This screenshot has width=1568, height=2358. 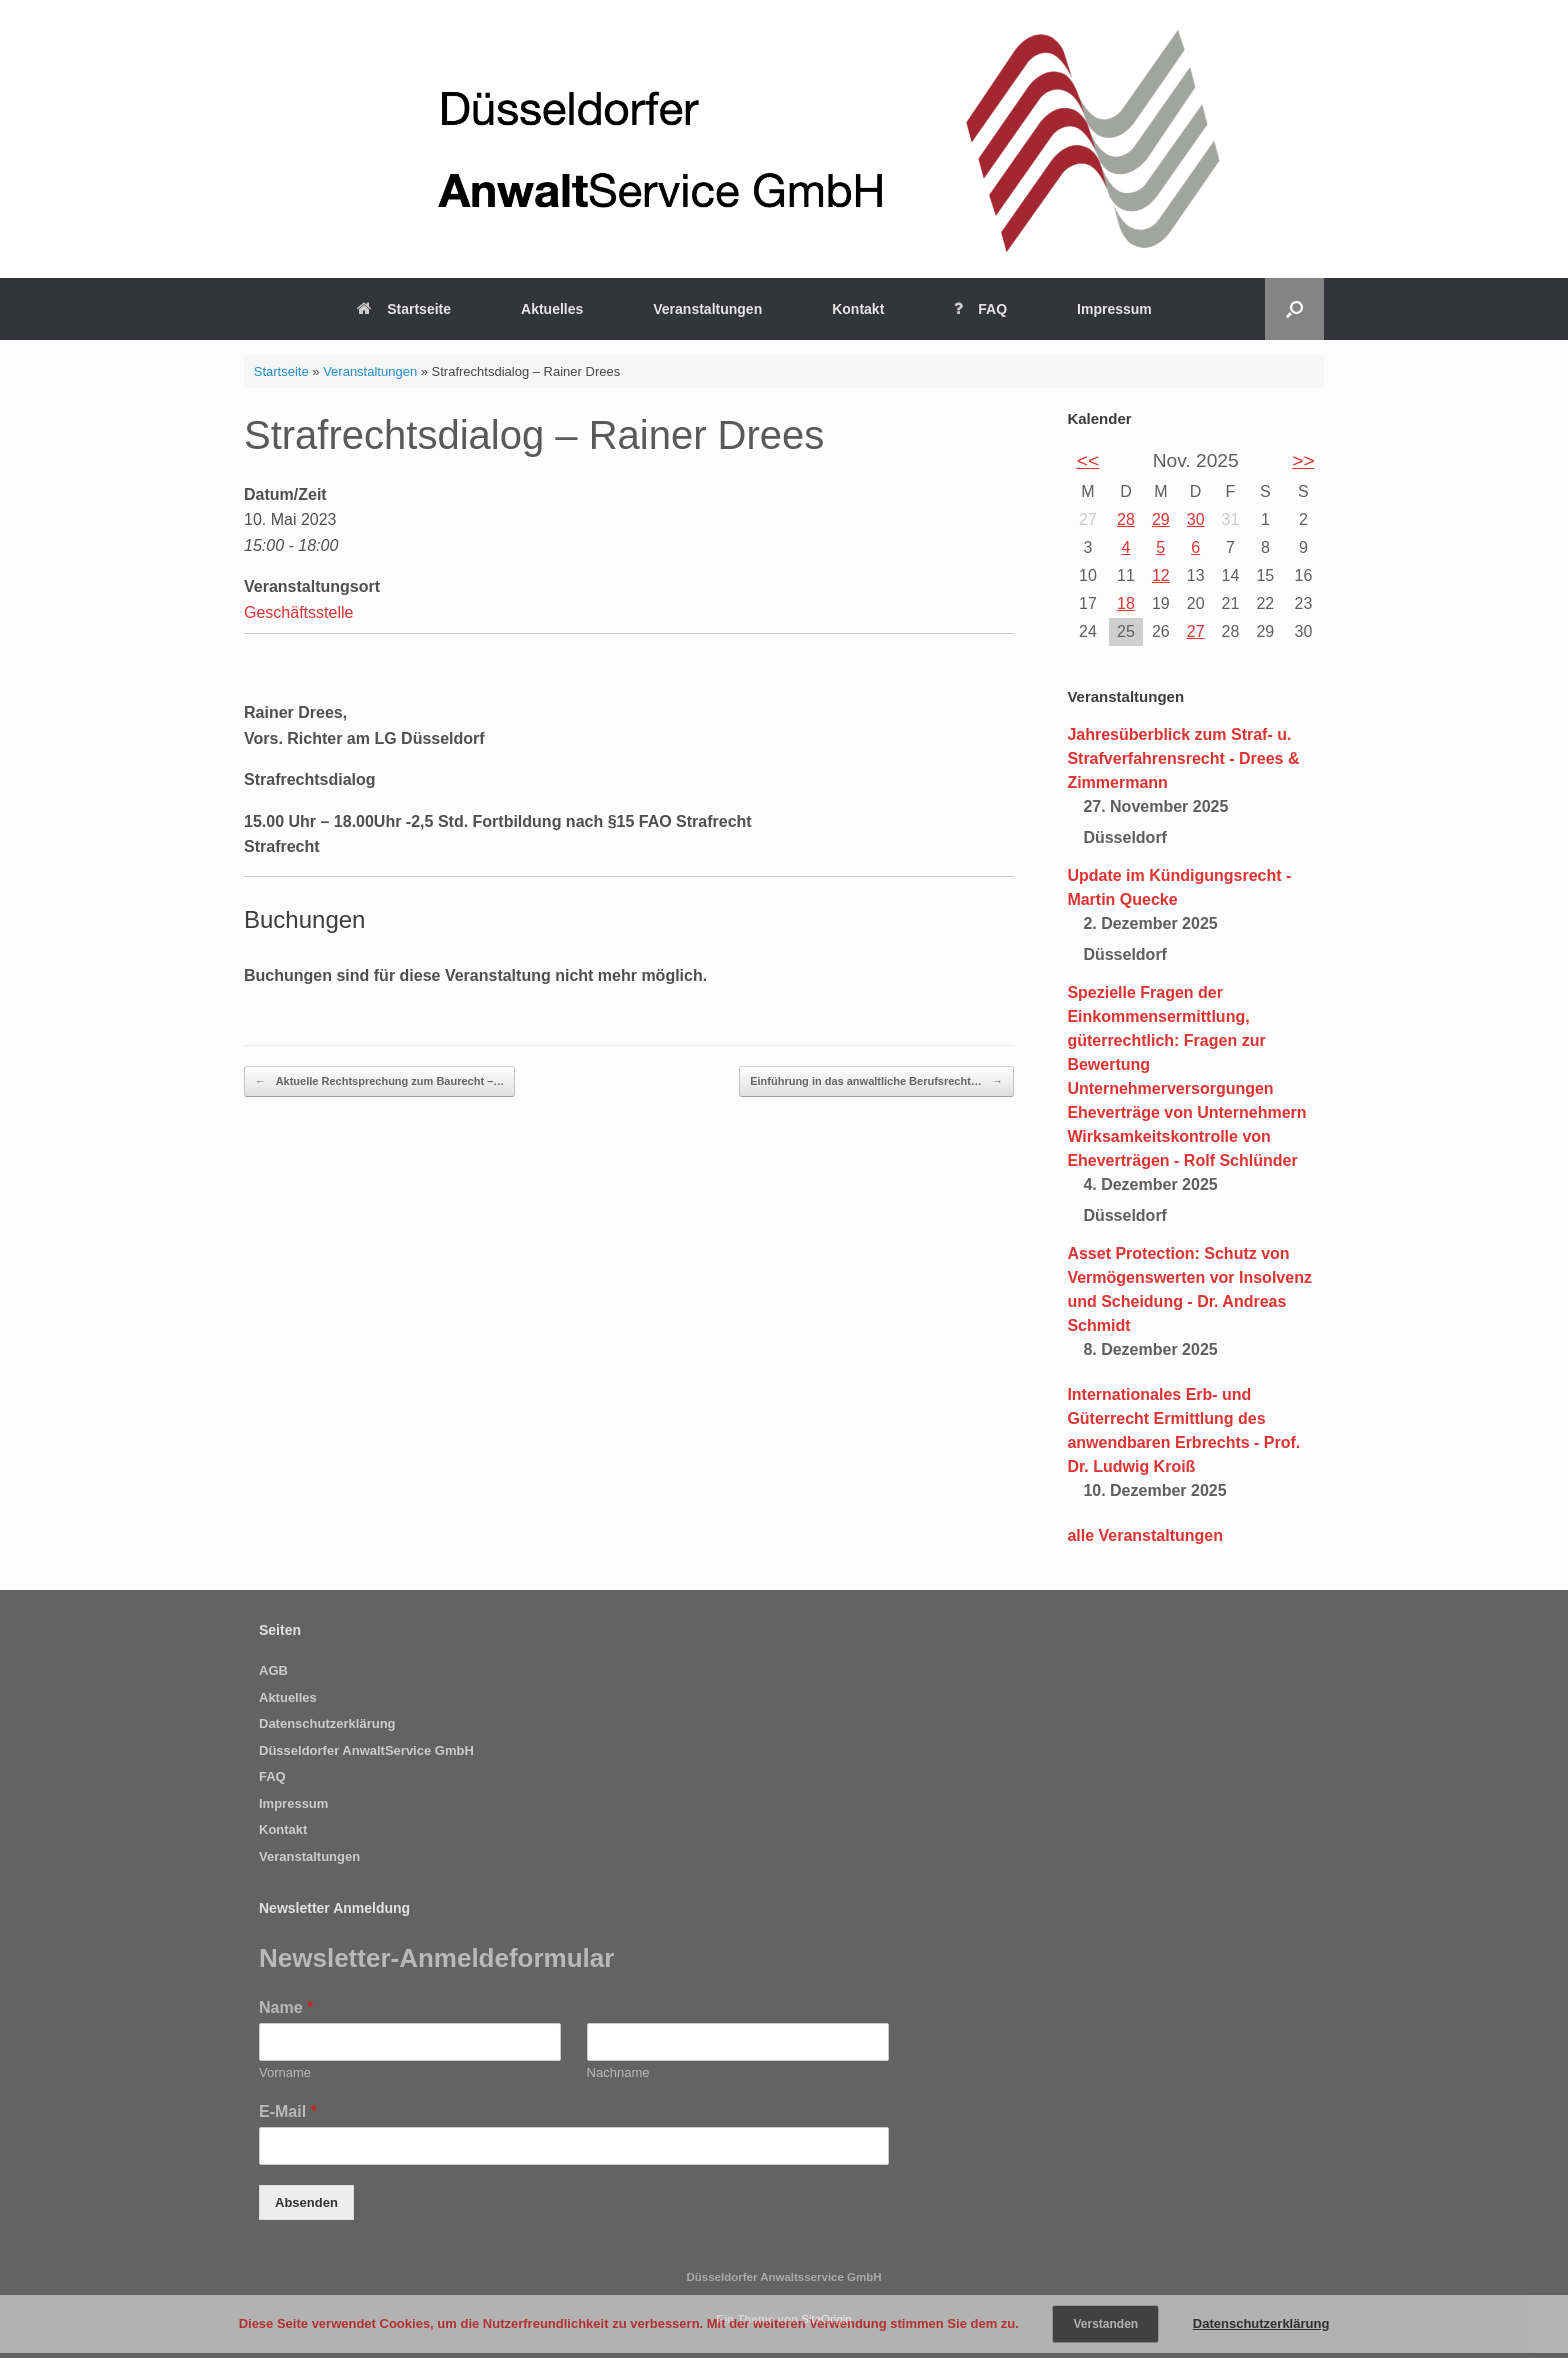 What do you see at coordinates (286, 2007) in the screenshot?
I see `Name` at bounding box center [286, 2007].